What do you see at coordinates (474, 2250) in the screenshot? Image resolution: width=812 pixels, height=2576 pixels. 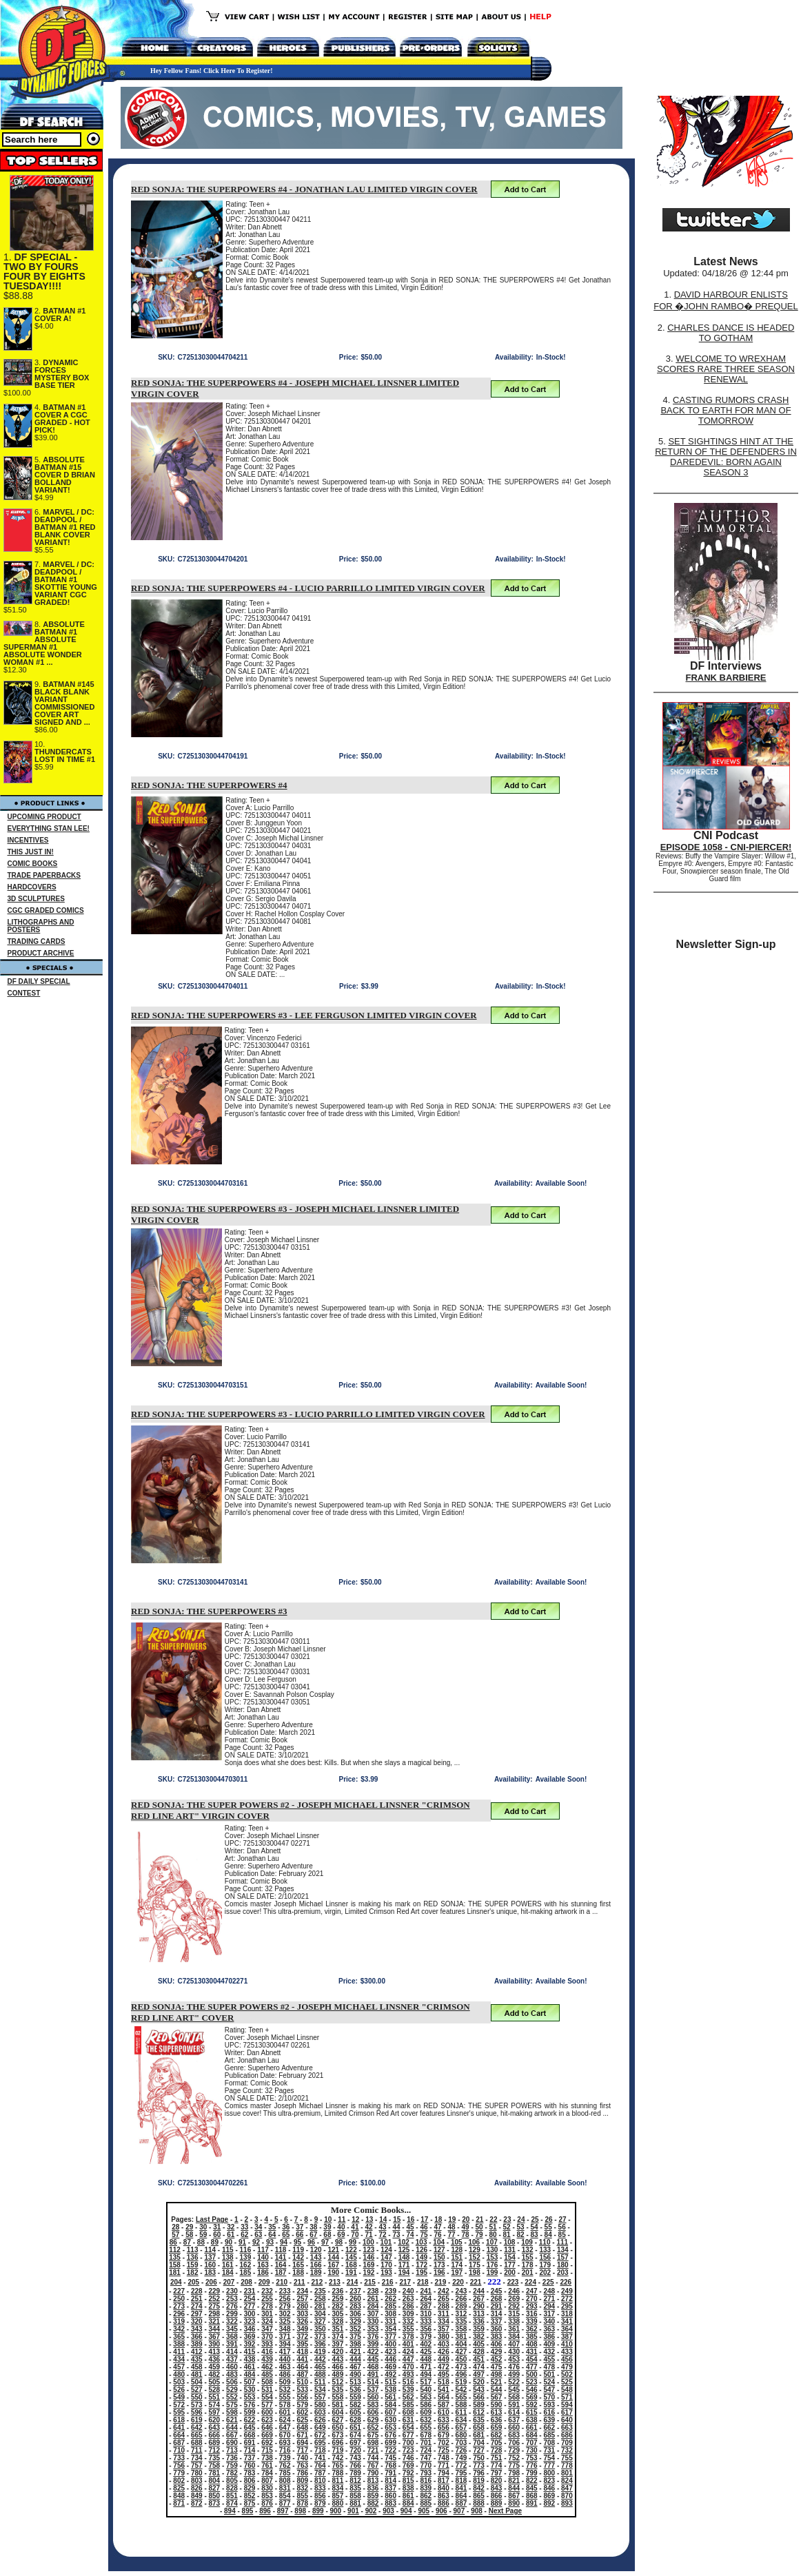 I see `129` at bounding box center [474, 2250].